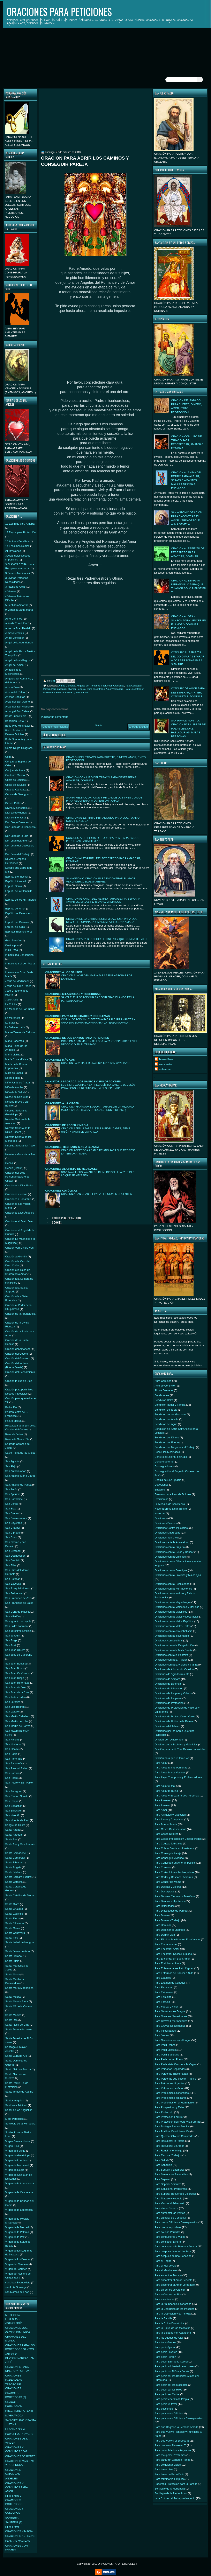 Image resolution: width=211 pixels, height=2576 pixels. What do you see at coordinates (20, 1145) in the screenshot?
I see `Nuestra Señora del Pozo` at bounding box center [20, 1145].